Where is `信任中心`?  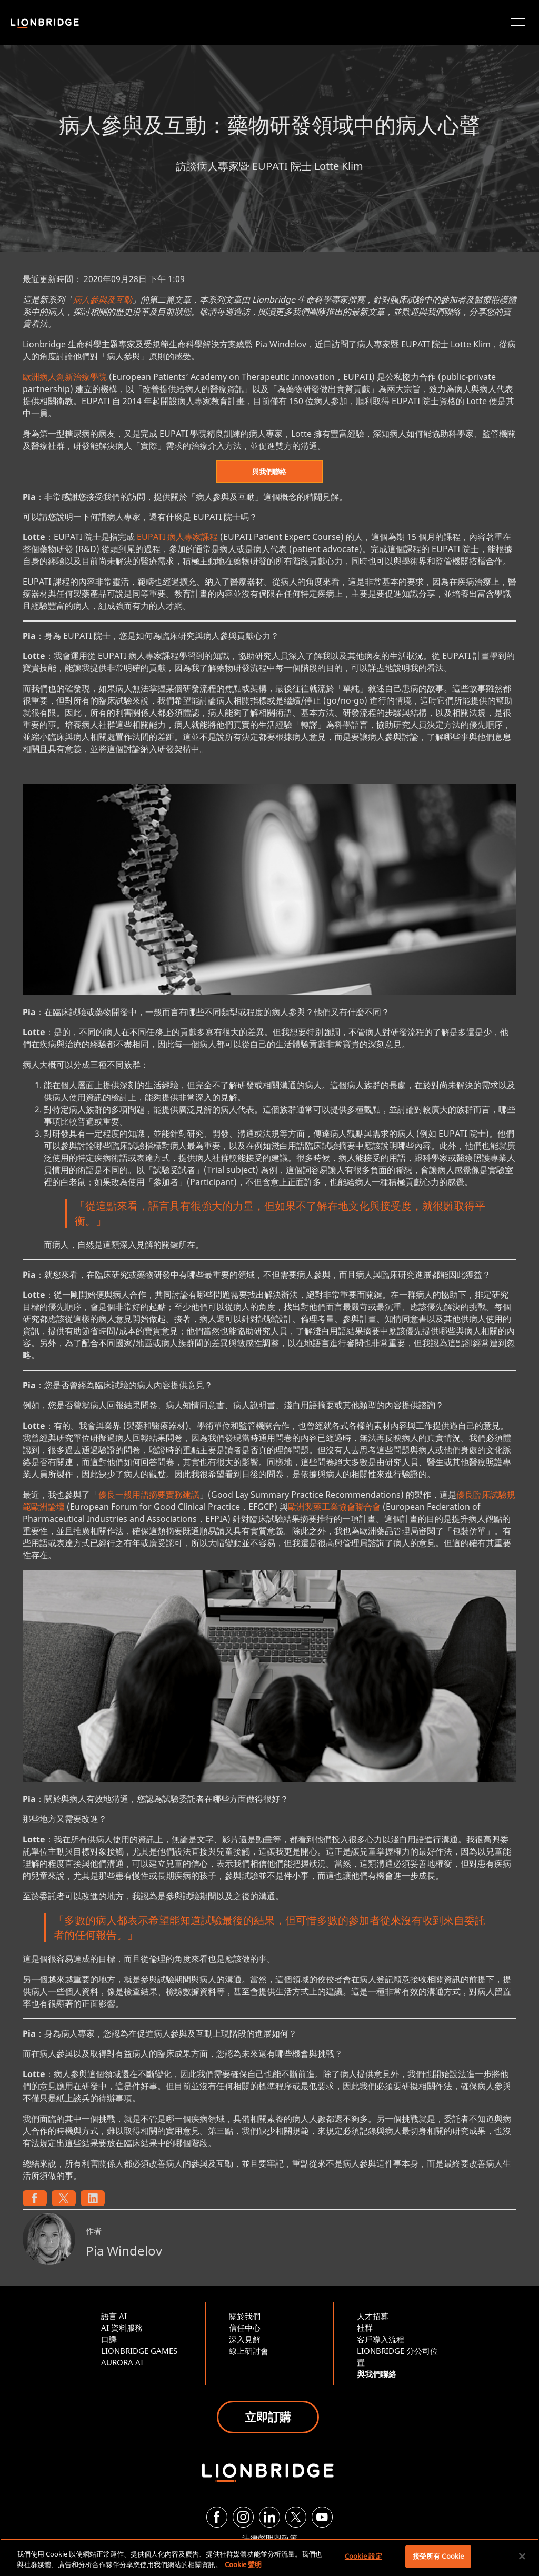
信任中心 is located at coordinates (245, 2327).